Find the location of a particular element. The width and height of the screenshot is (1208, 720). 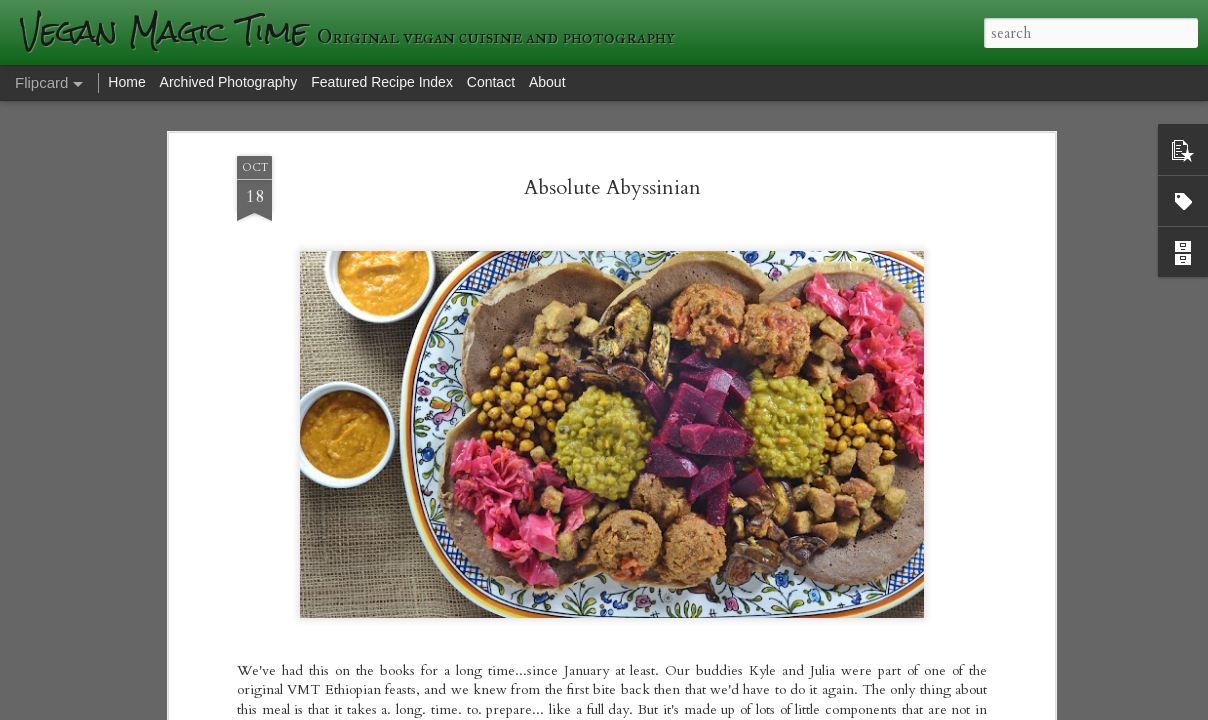

Report Abuse is located at coordinates (951, 707).